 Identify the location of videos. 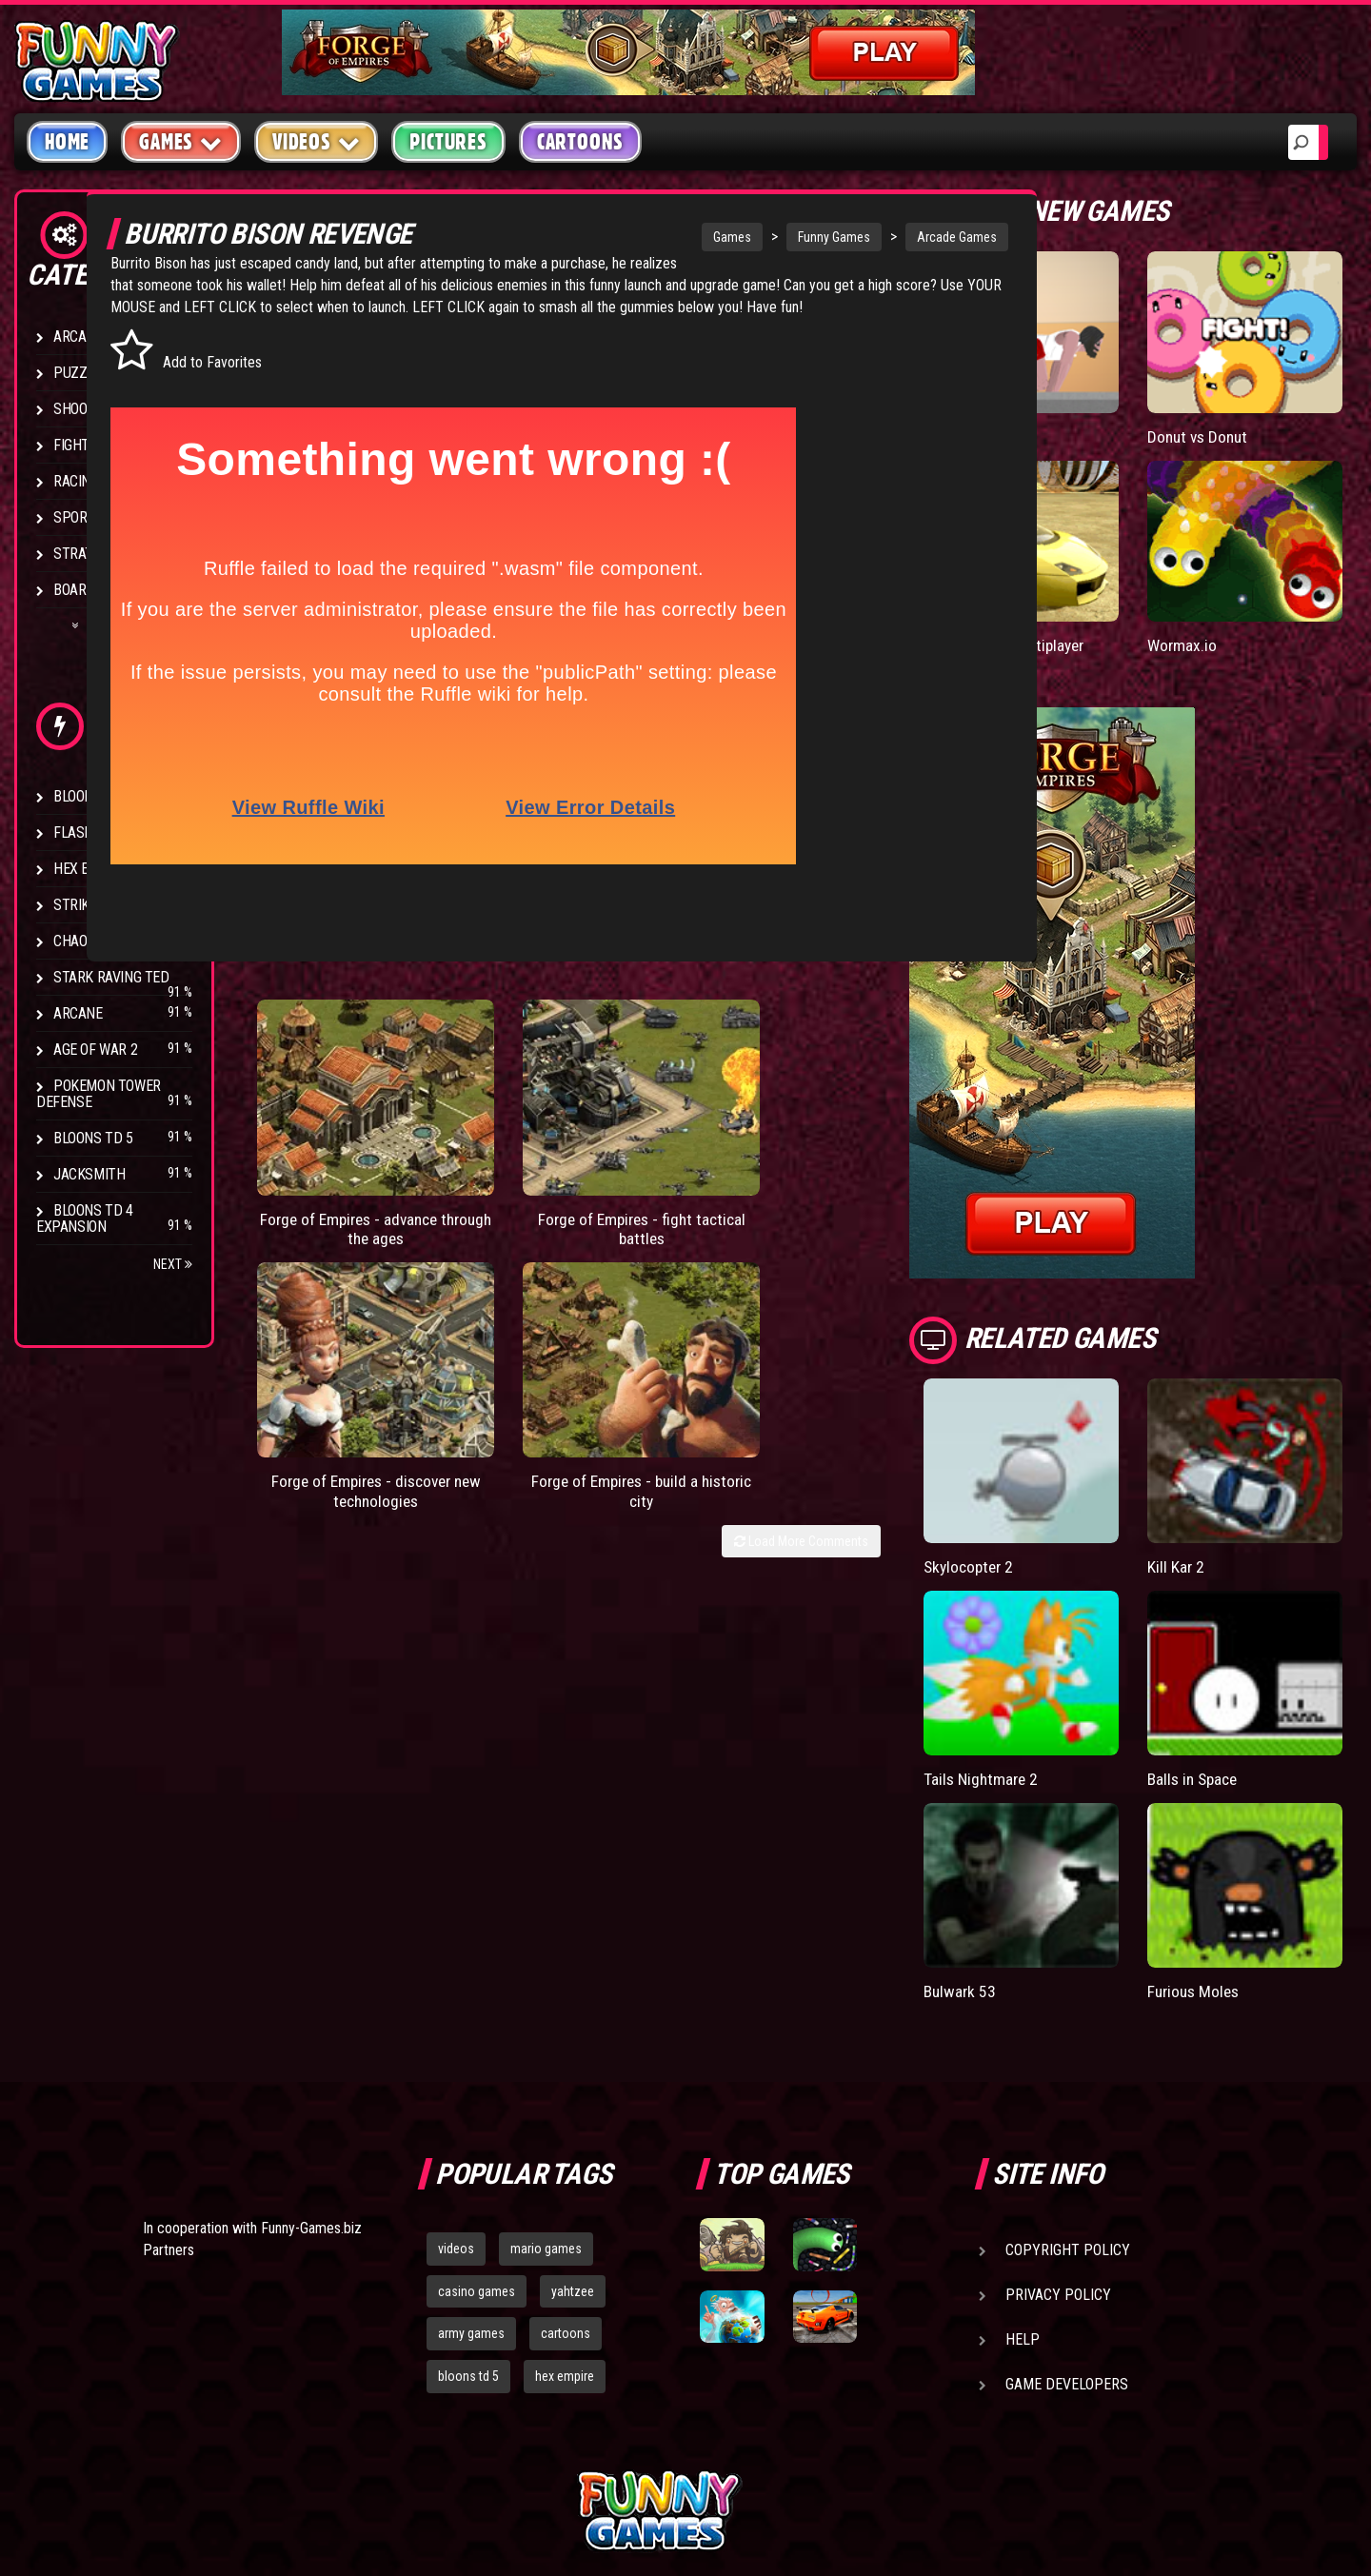
(456, 2066).